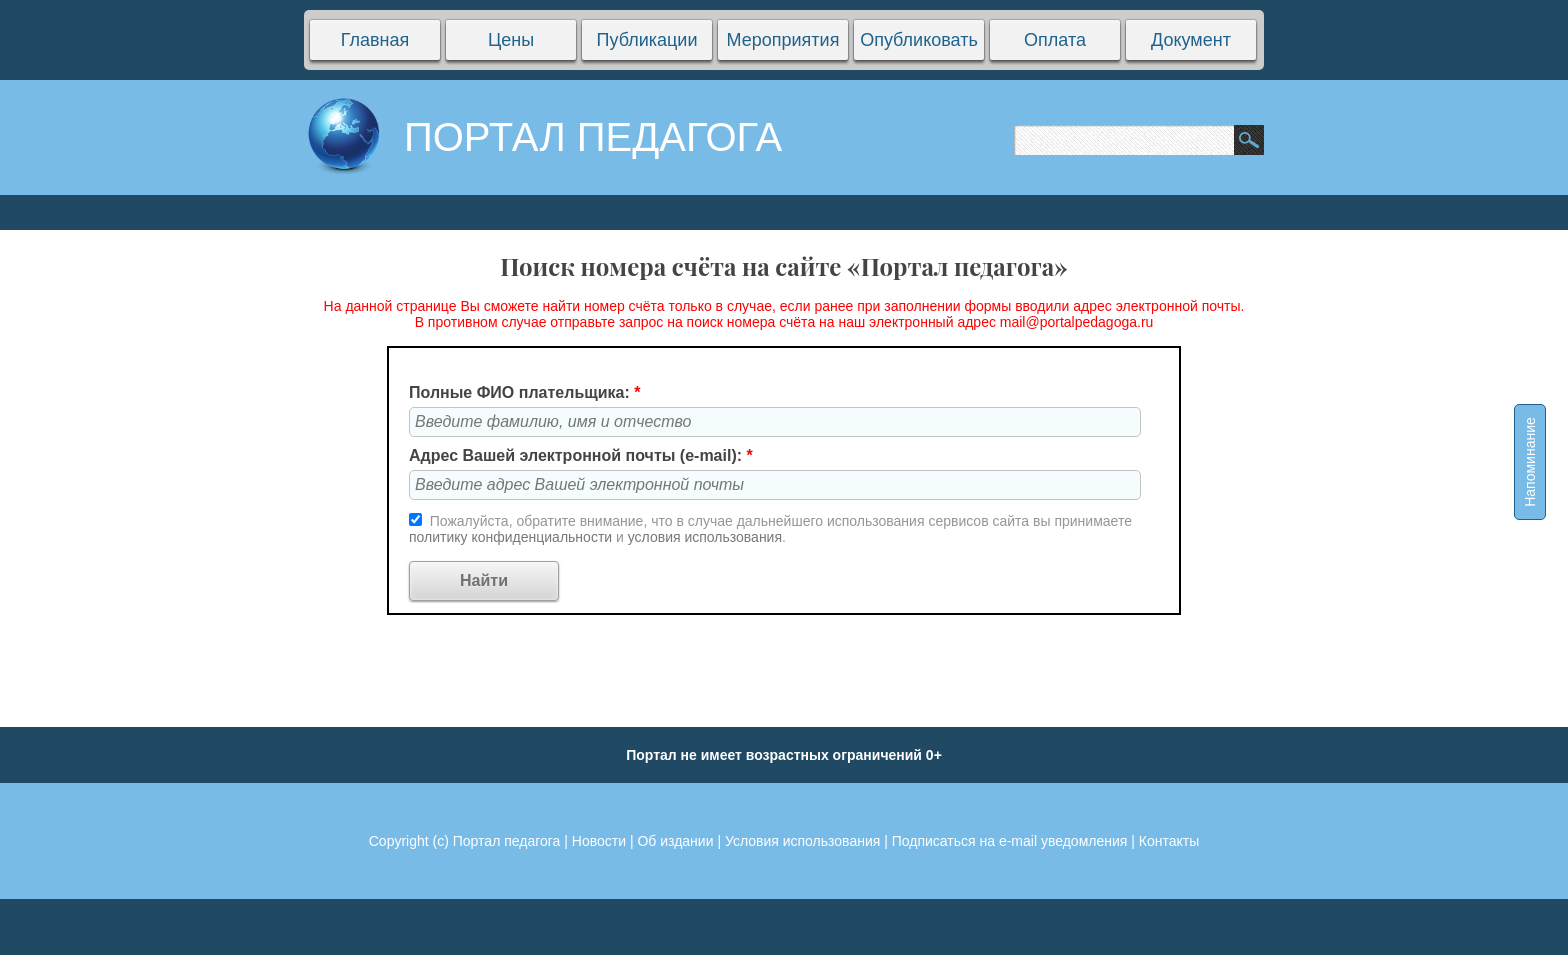 The image size is (1568, 955). I want to click on Мероприятия, so click(783, 40).